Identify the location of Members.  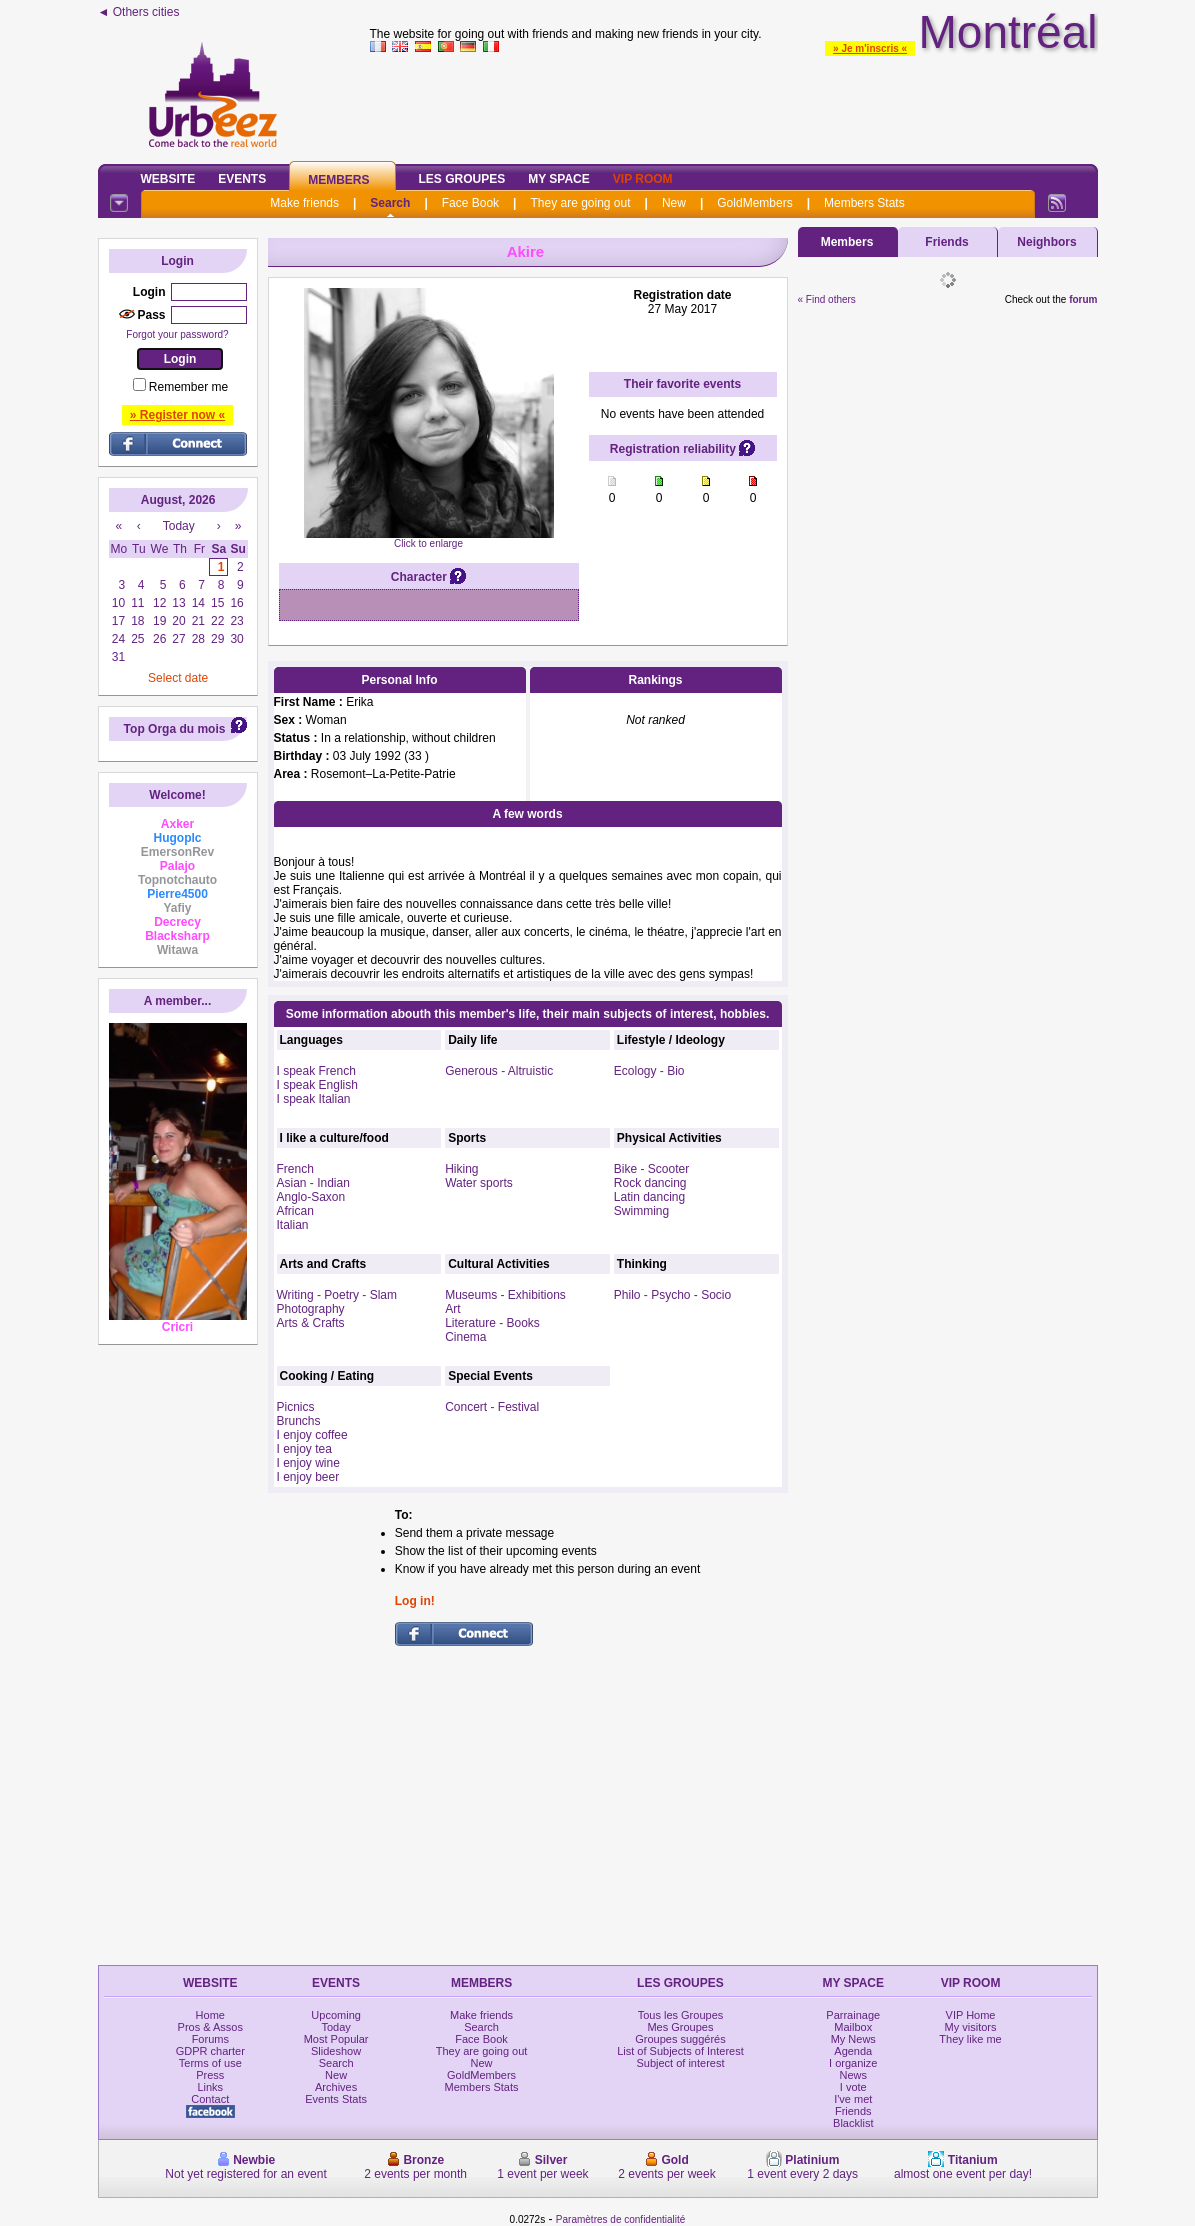
(338, 180).